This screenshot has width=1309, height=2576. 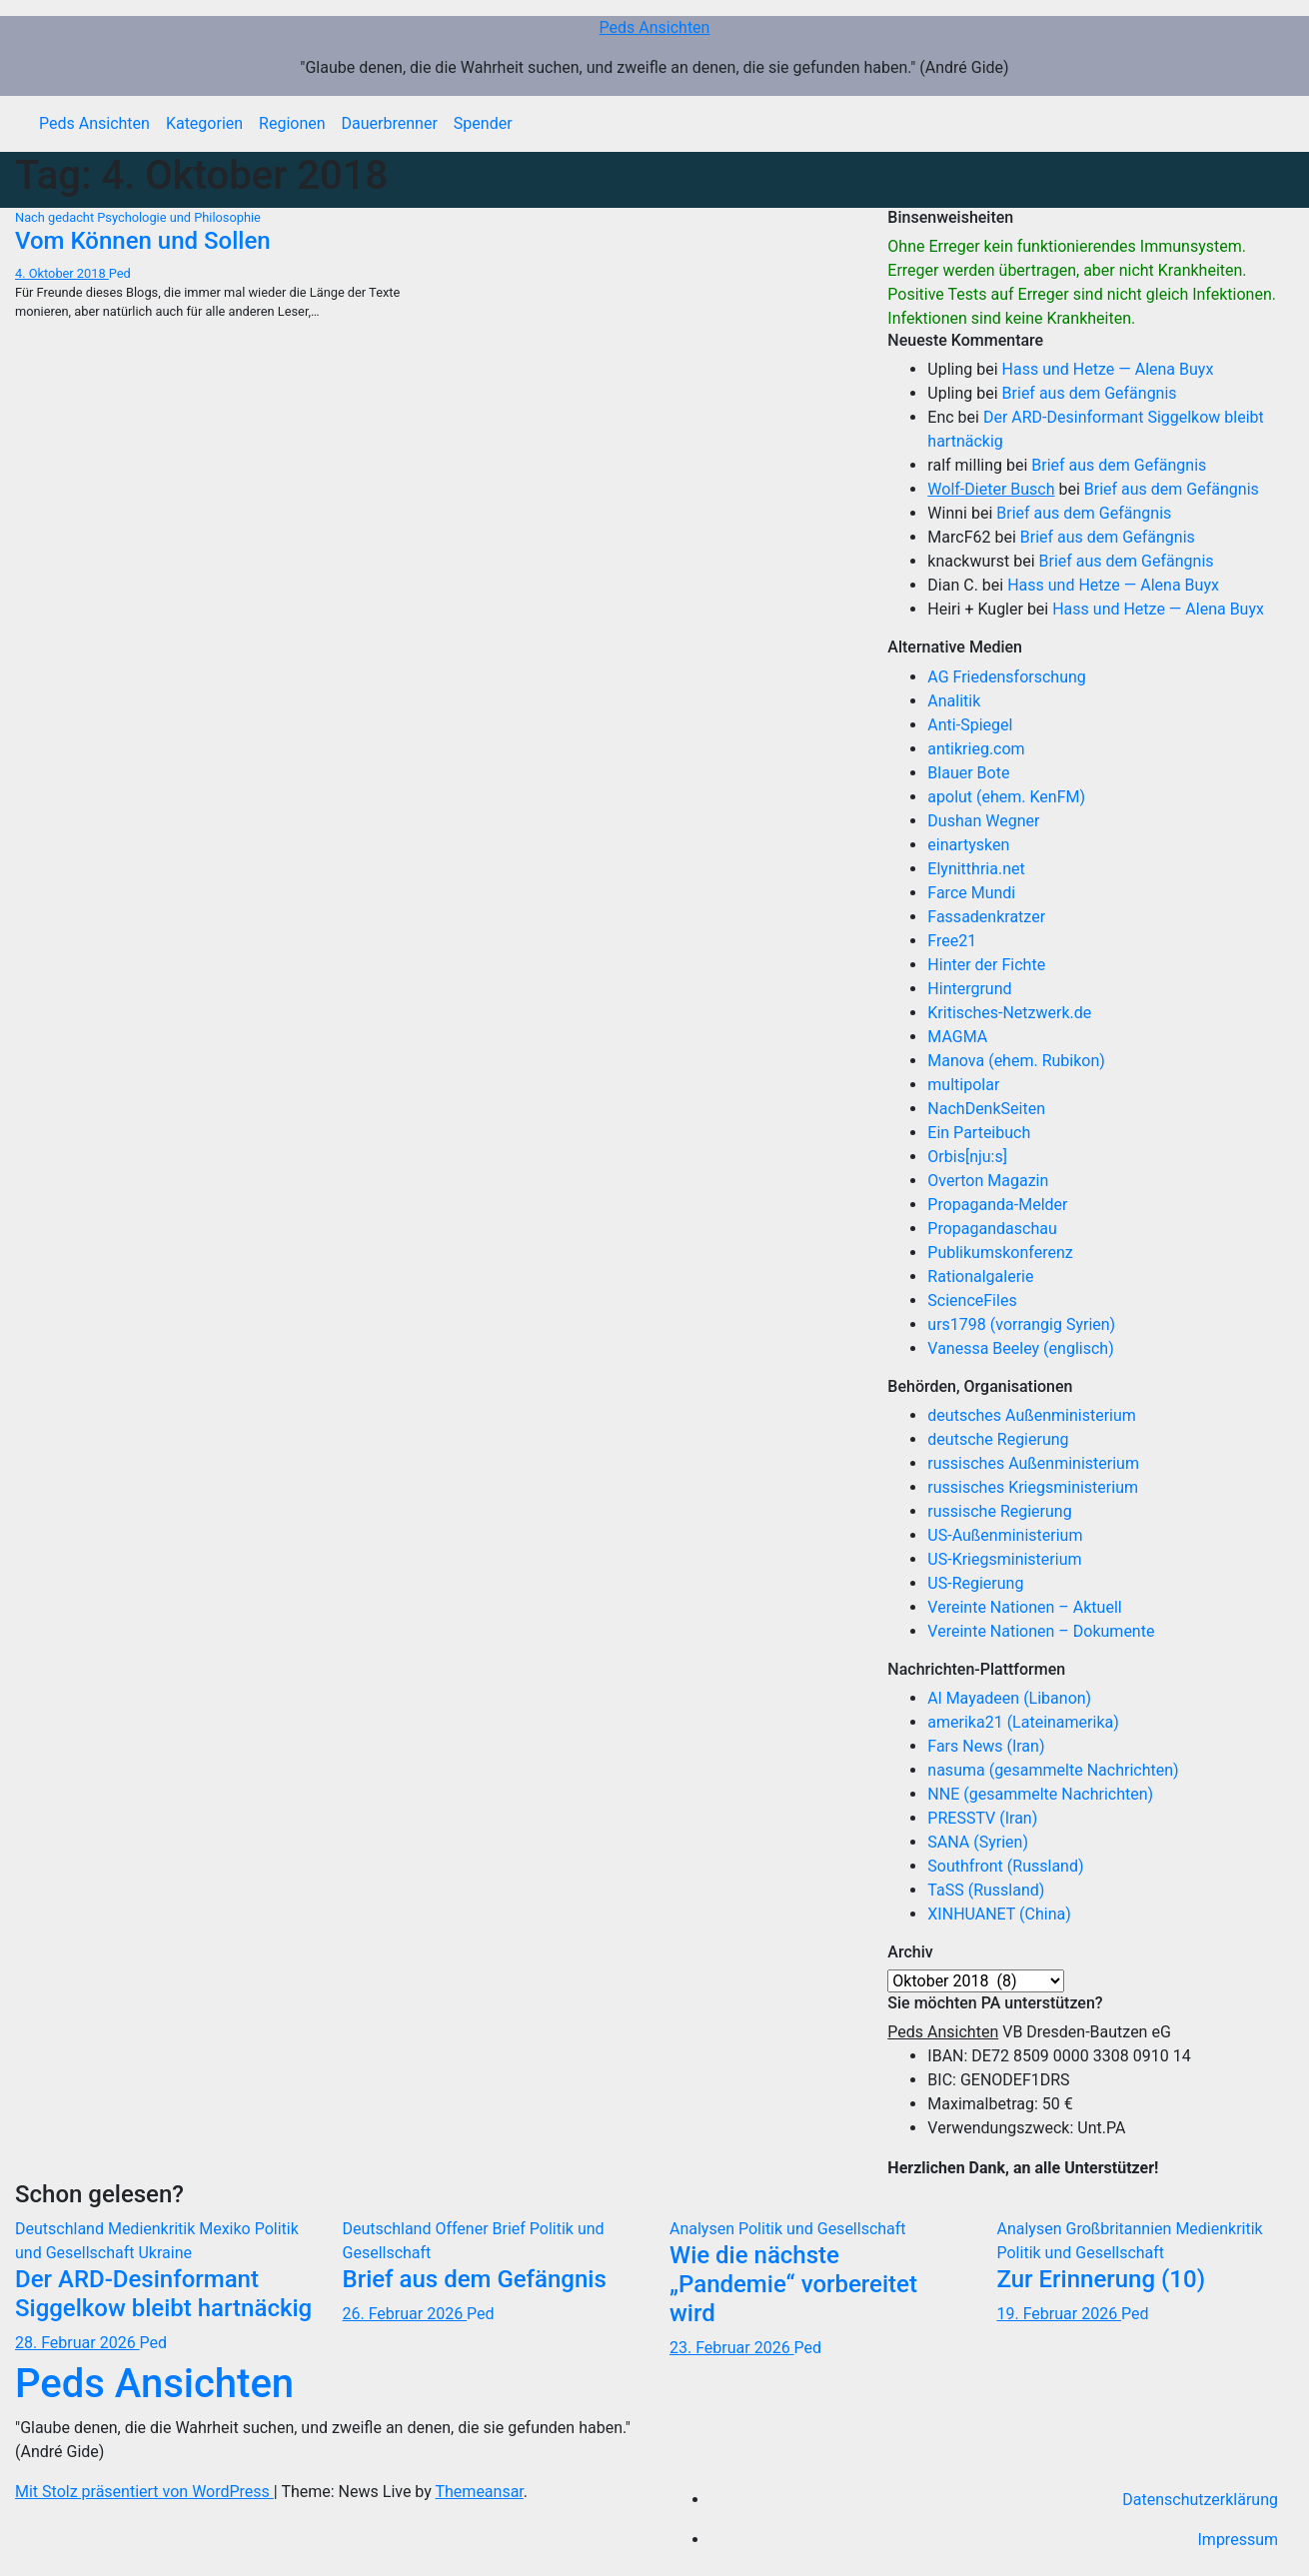 What do you see at coordinates (1021, 1324) in the screenshot?
I see `urs1798 (vorrangig Syrien)` at bounding box center [1021, 1324].